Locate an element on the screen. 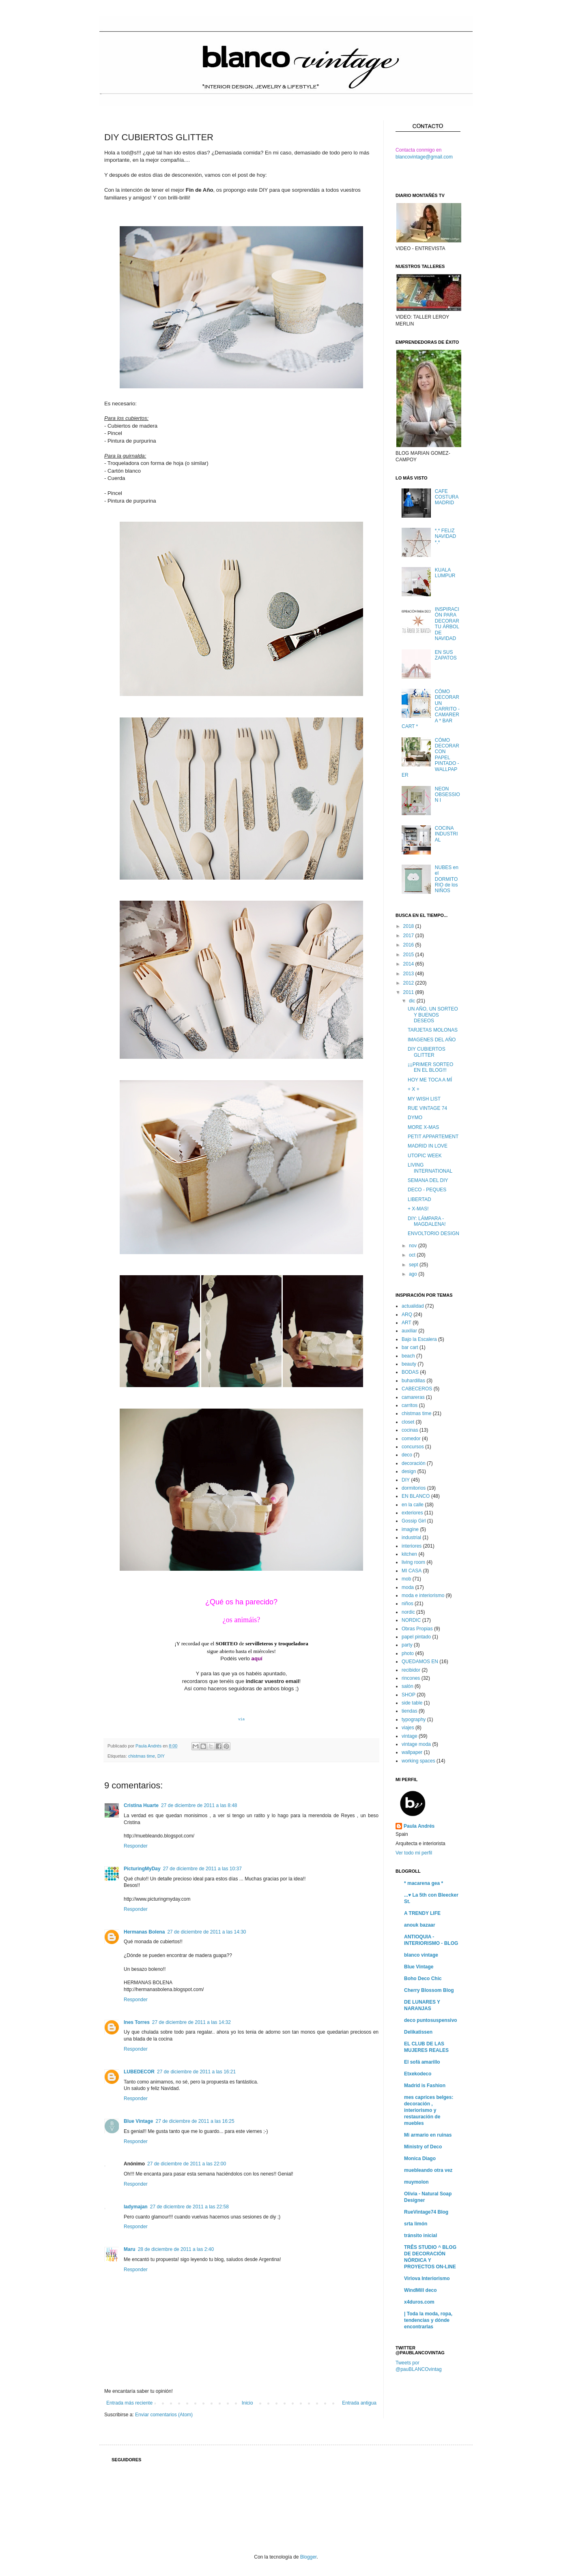  blancovintage@gmail.com is located at coordinates (424, 157).